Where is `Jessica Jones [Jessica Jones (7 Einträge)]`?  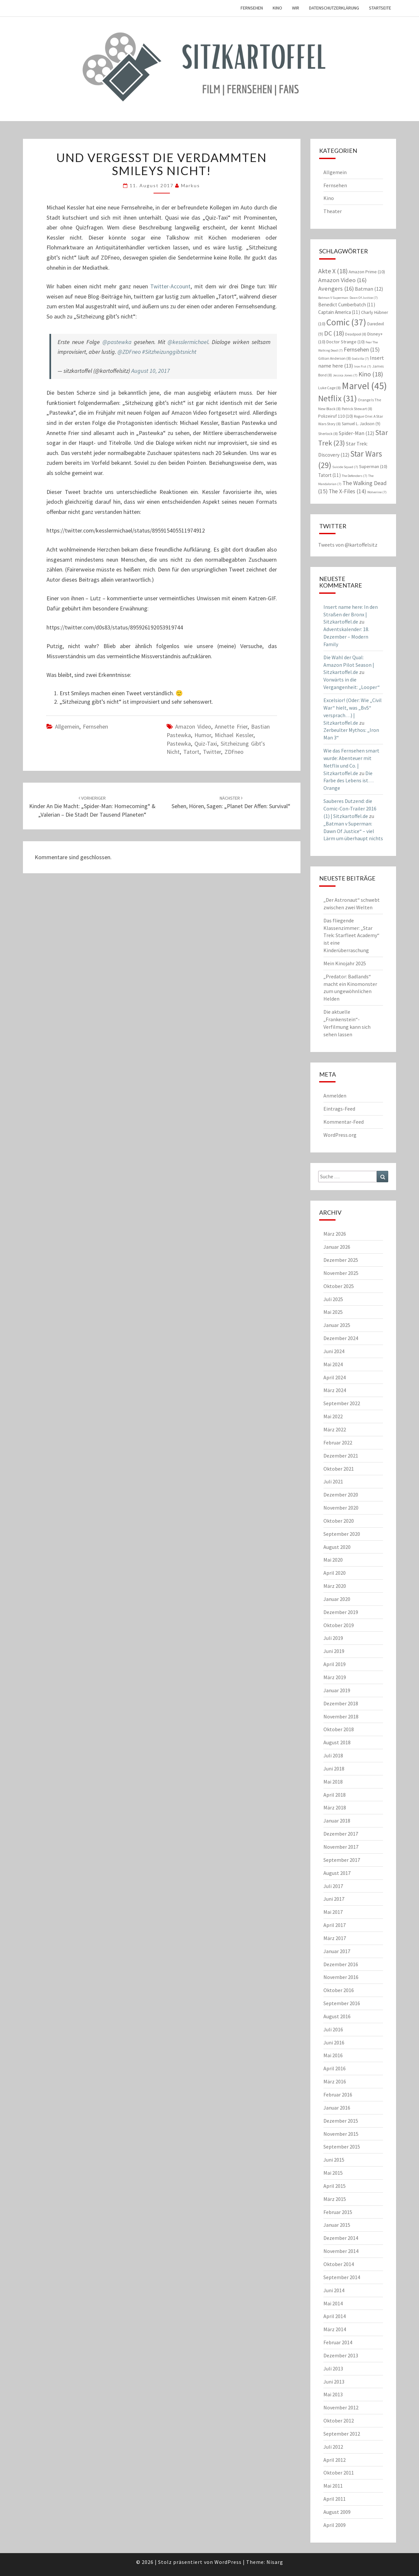 Jessica Jones [Jessica Jones (7 Einträge)] is located at coordinates (345, 375).